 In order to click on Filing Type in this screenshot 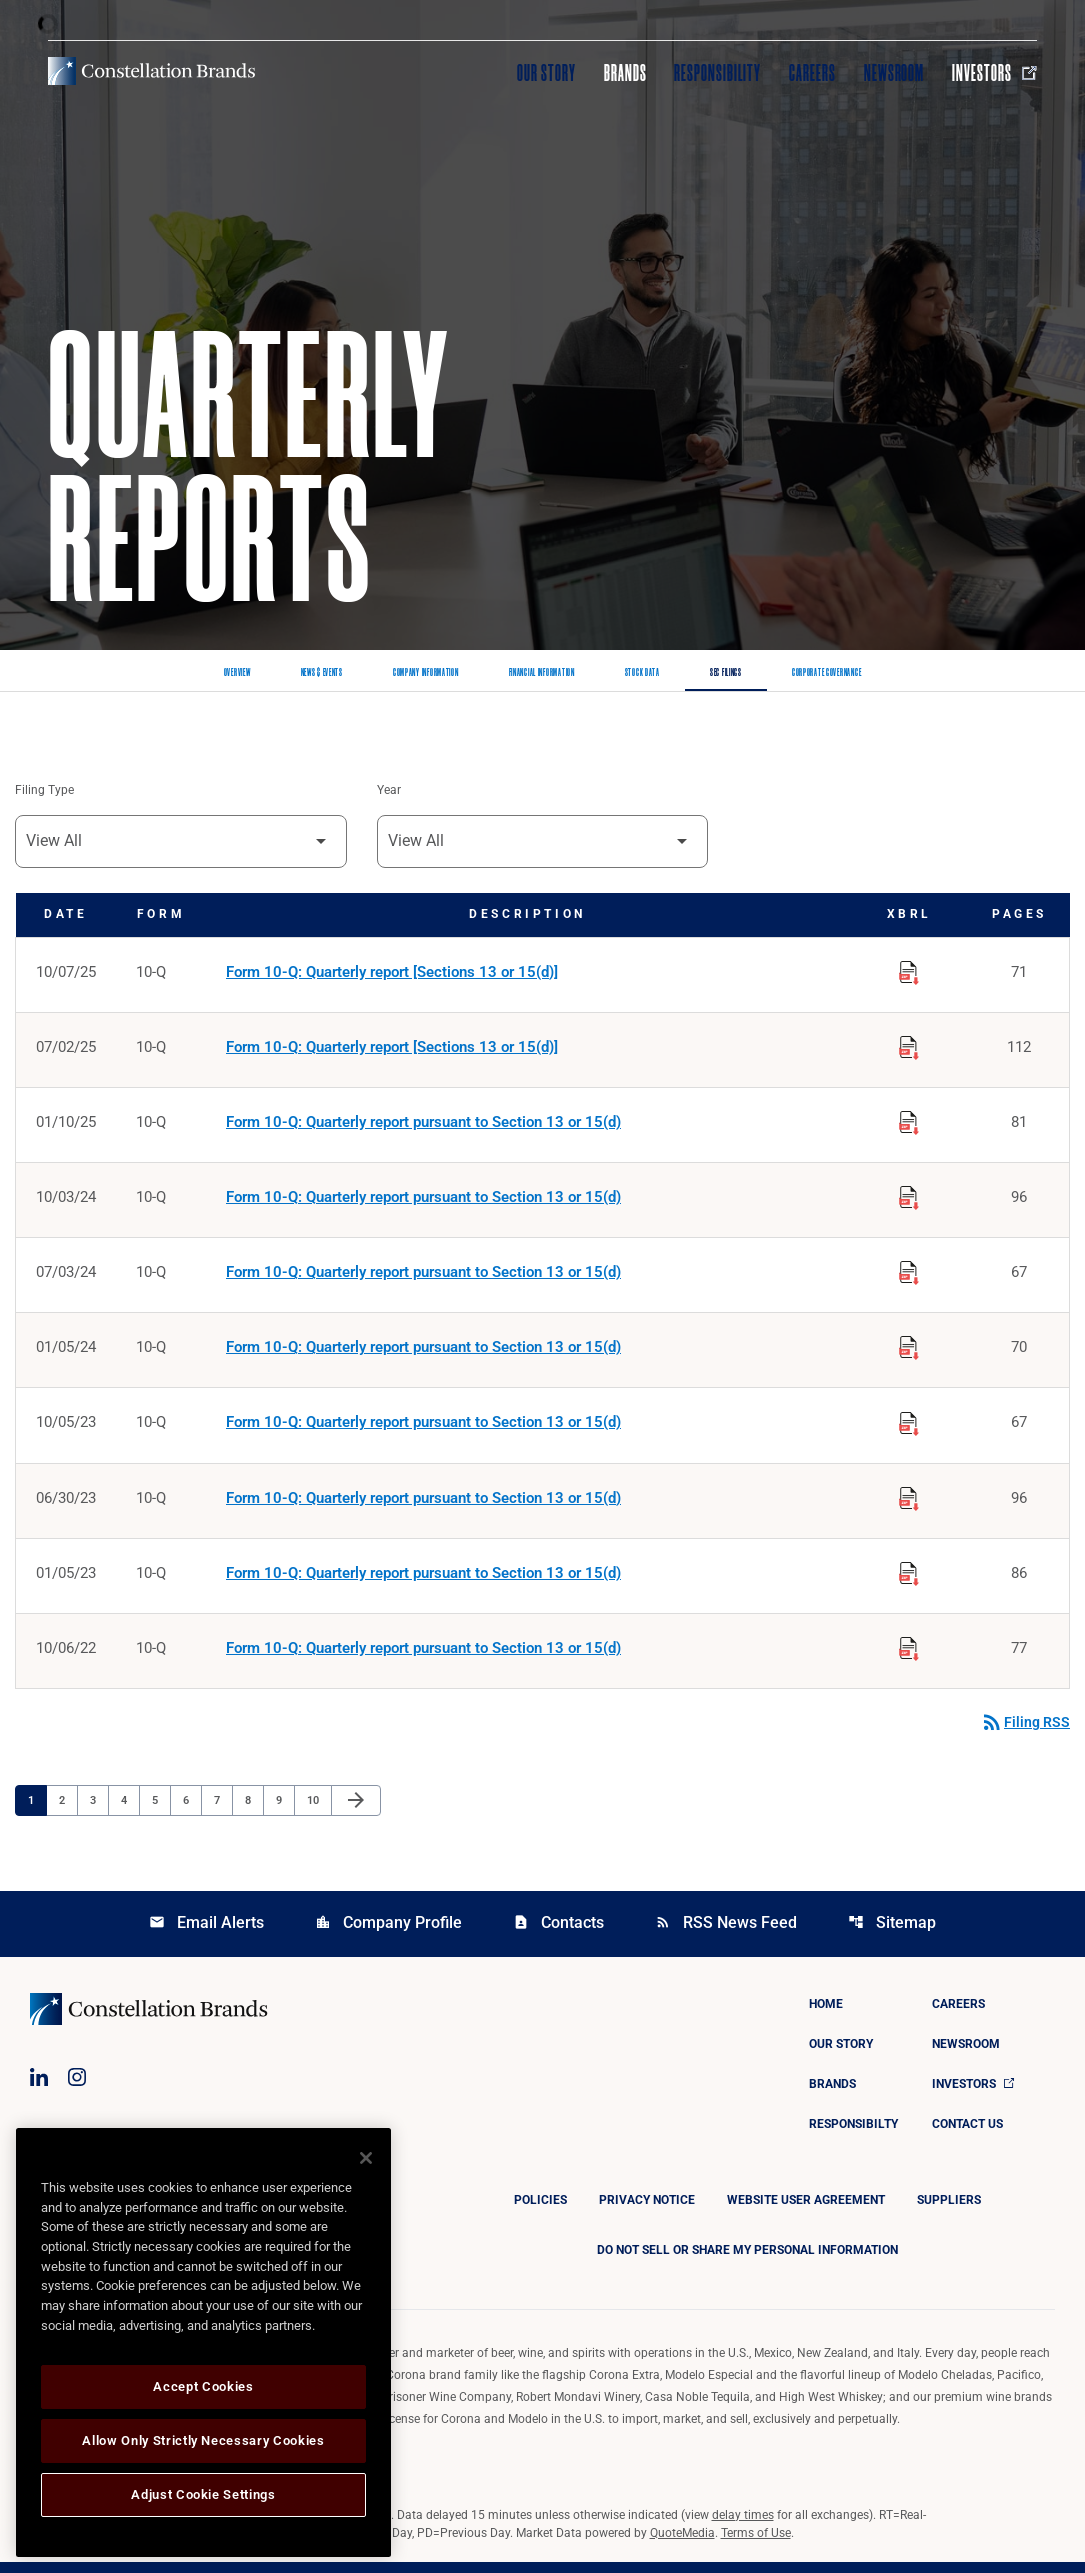, I will do `click(44, 791)`.